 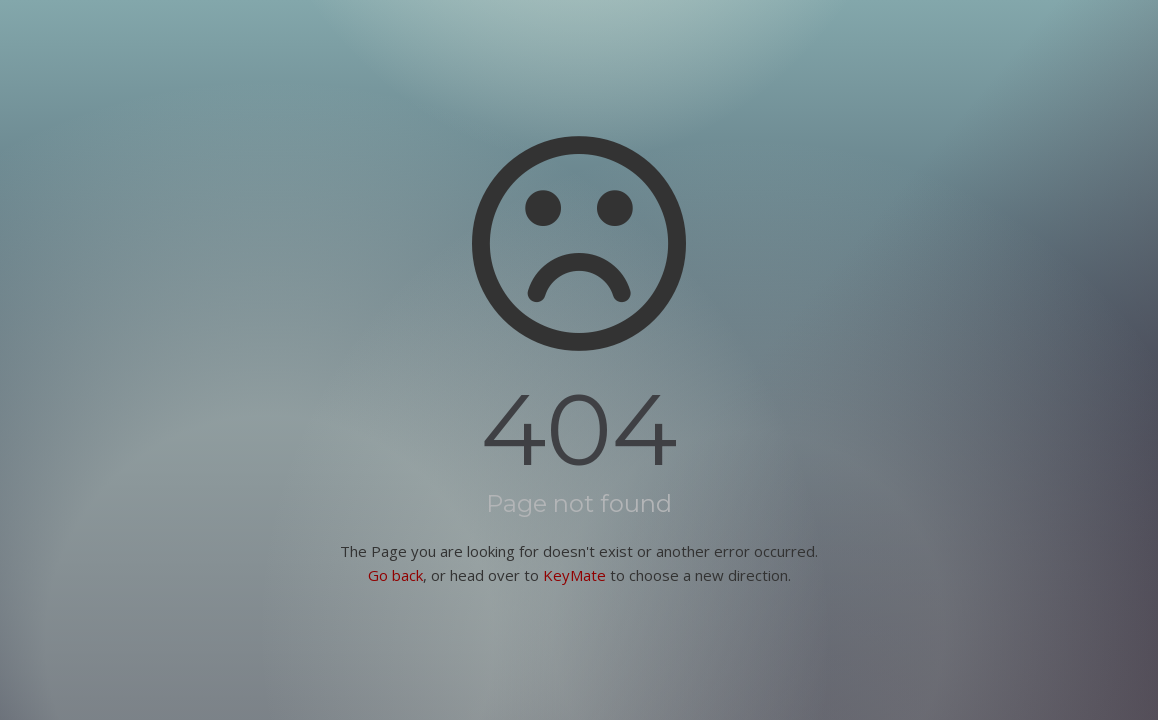 I want to click on KeyMate, so click(x=574, y=575).